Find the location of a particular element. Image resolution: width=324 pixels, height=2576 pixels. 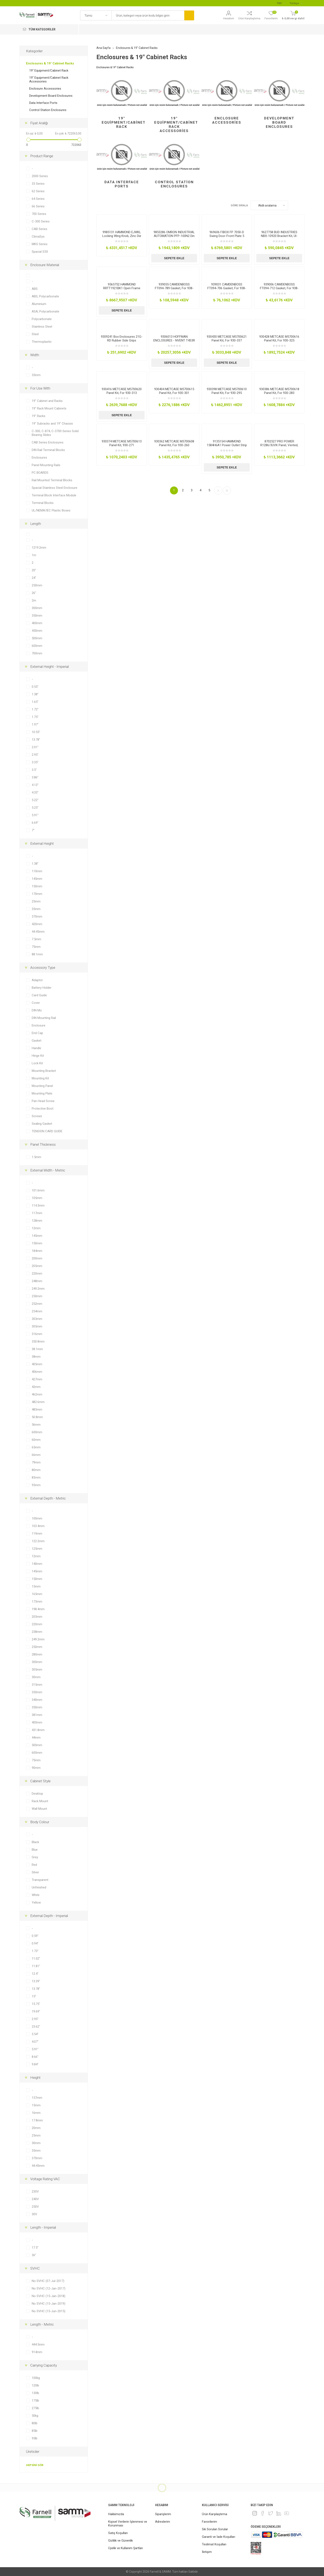

[Languages selector] is located at coordinates (296, 3).